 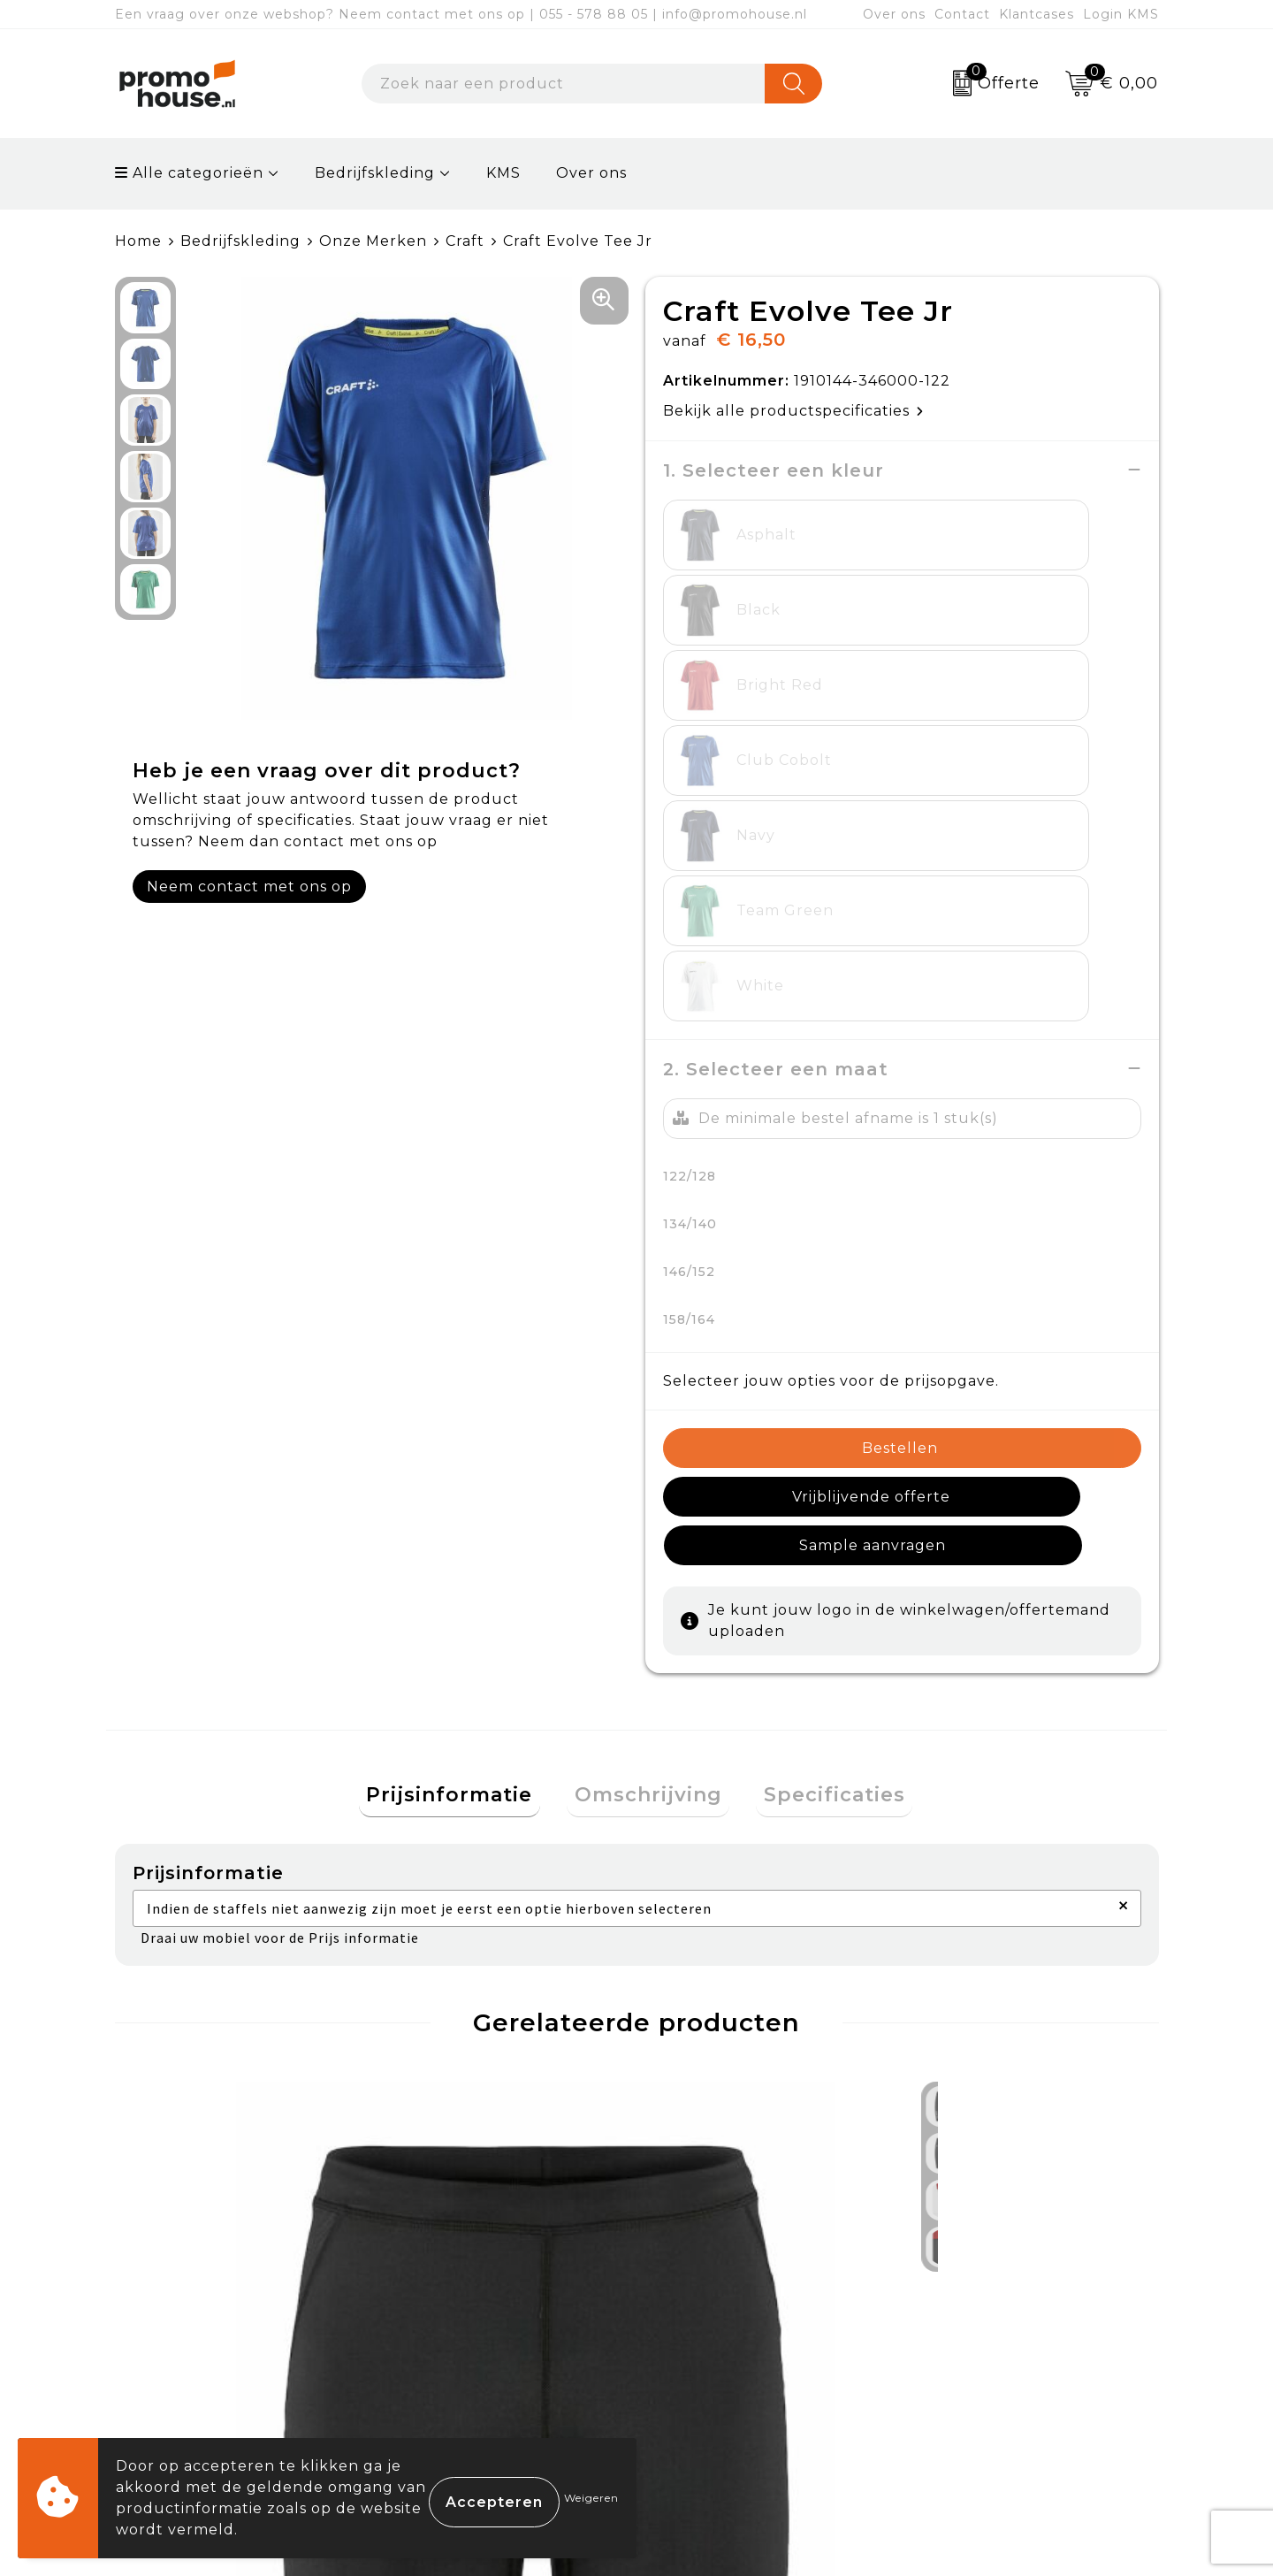 I want to click on Omschrijving [presentation], so click(x=648, y=1448).